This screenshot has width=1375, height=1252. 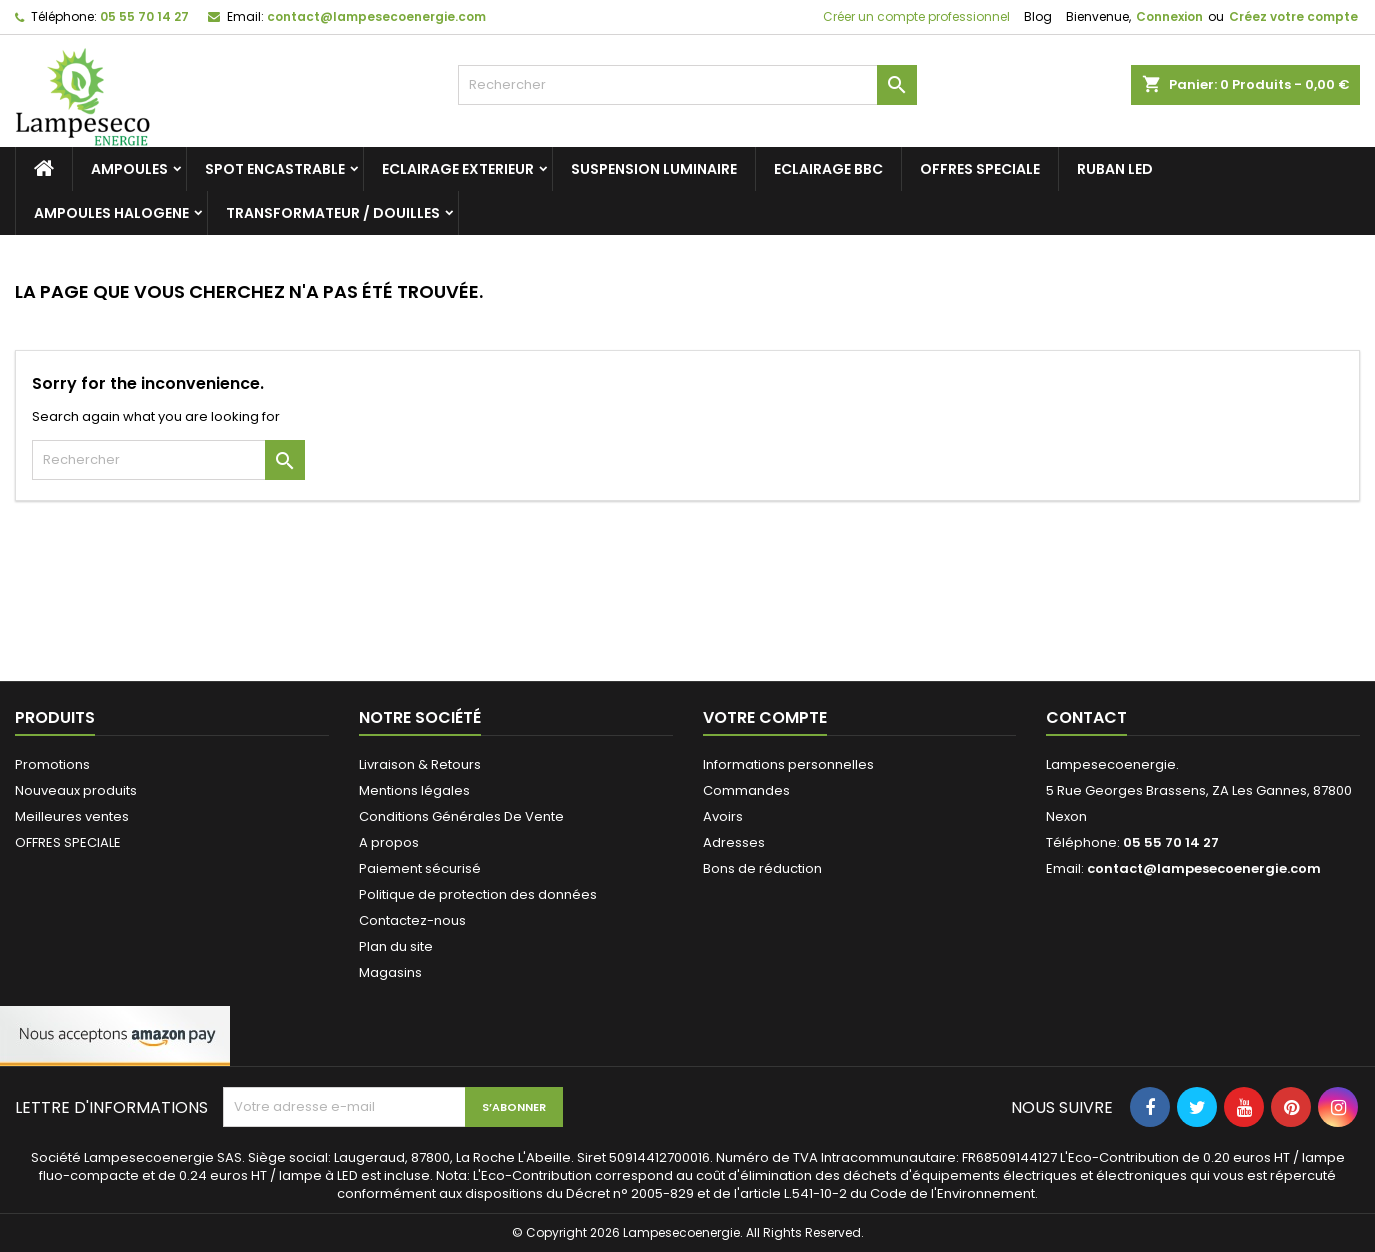 What do you see at coordinates (1038, 16) in the screenshot?
I see `Blog` at bounding box center [1038, 16].